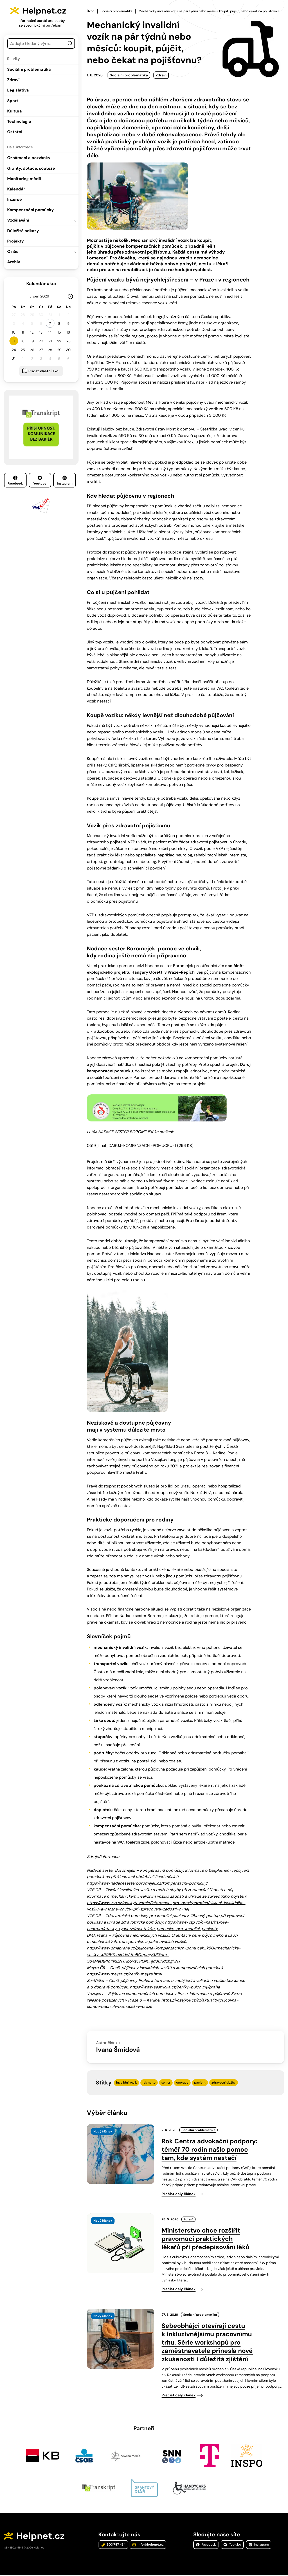  What do you see at coordinates (15, 241) in the screenshot?
I see `Projekty` at bounding box center [15, 241].